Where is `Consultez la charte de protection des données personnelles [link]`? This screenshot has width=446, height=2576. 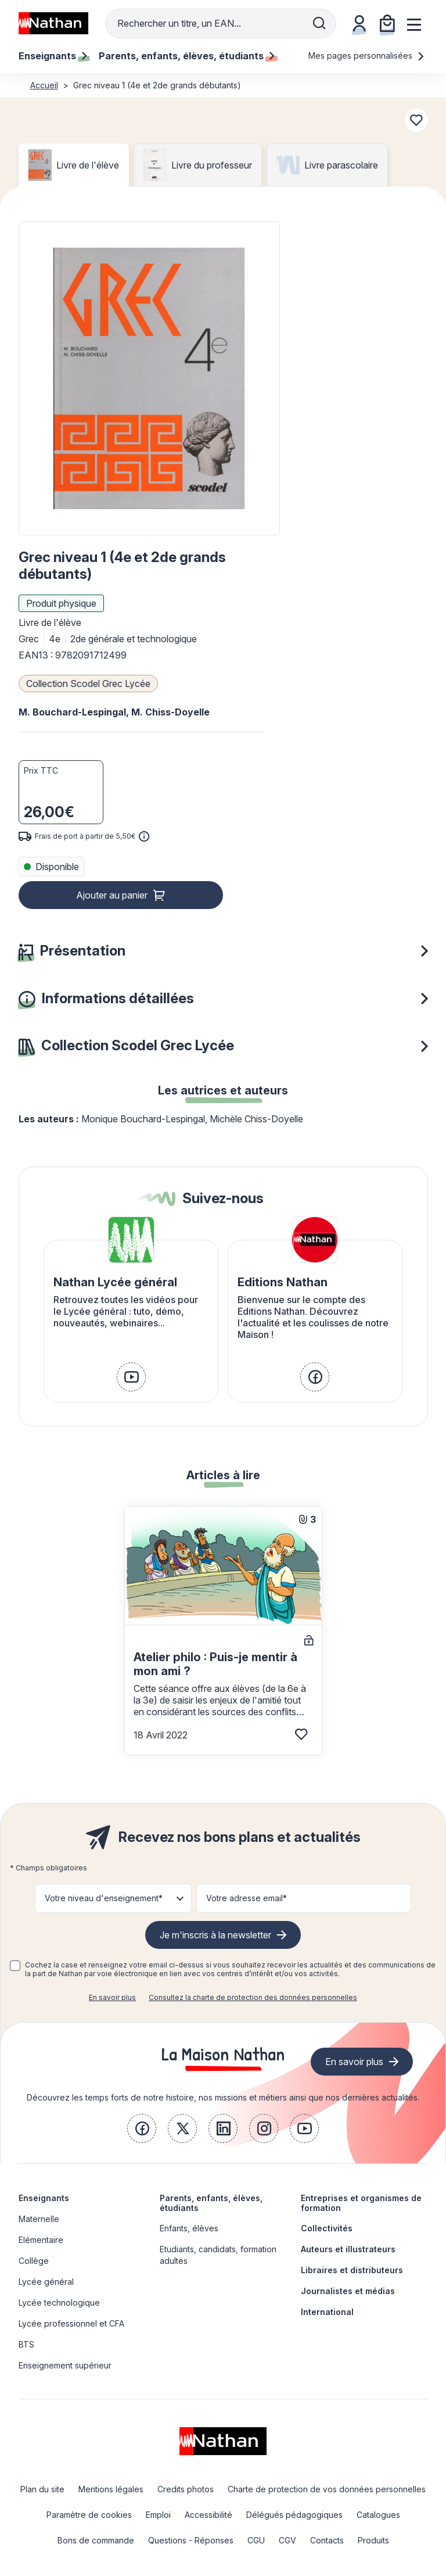 Consultez la charte de protection des données personnelles [link] is located at coordinates (253, 1997).